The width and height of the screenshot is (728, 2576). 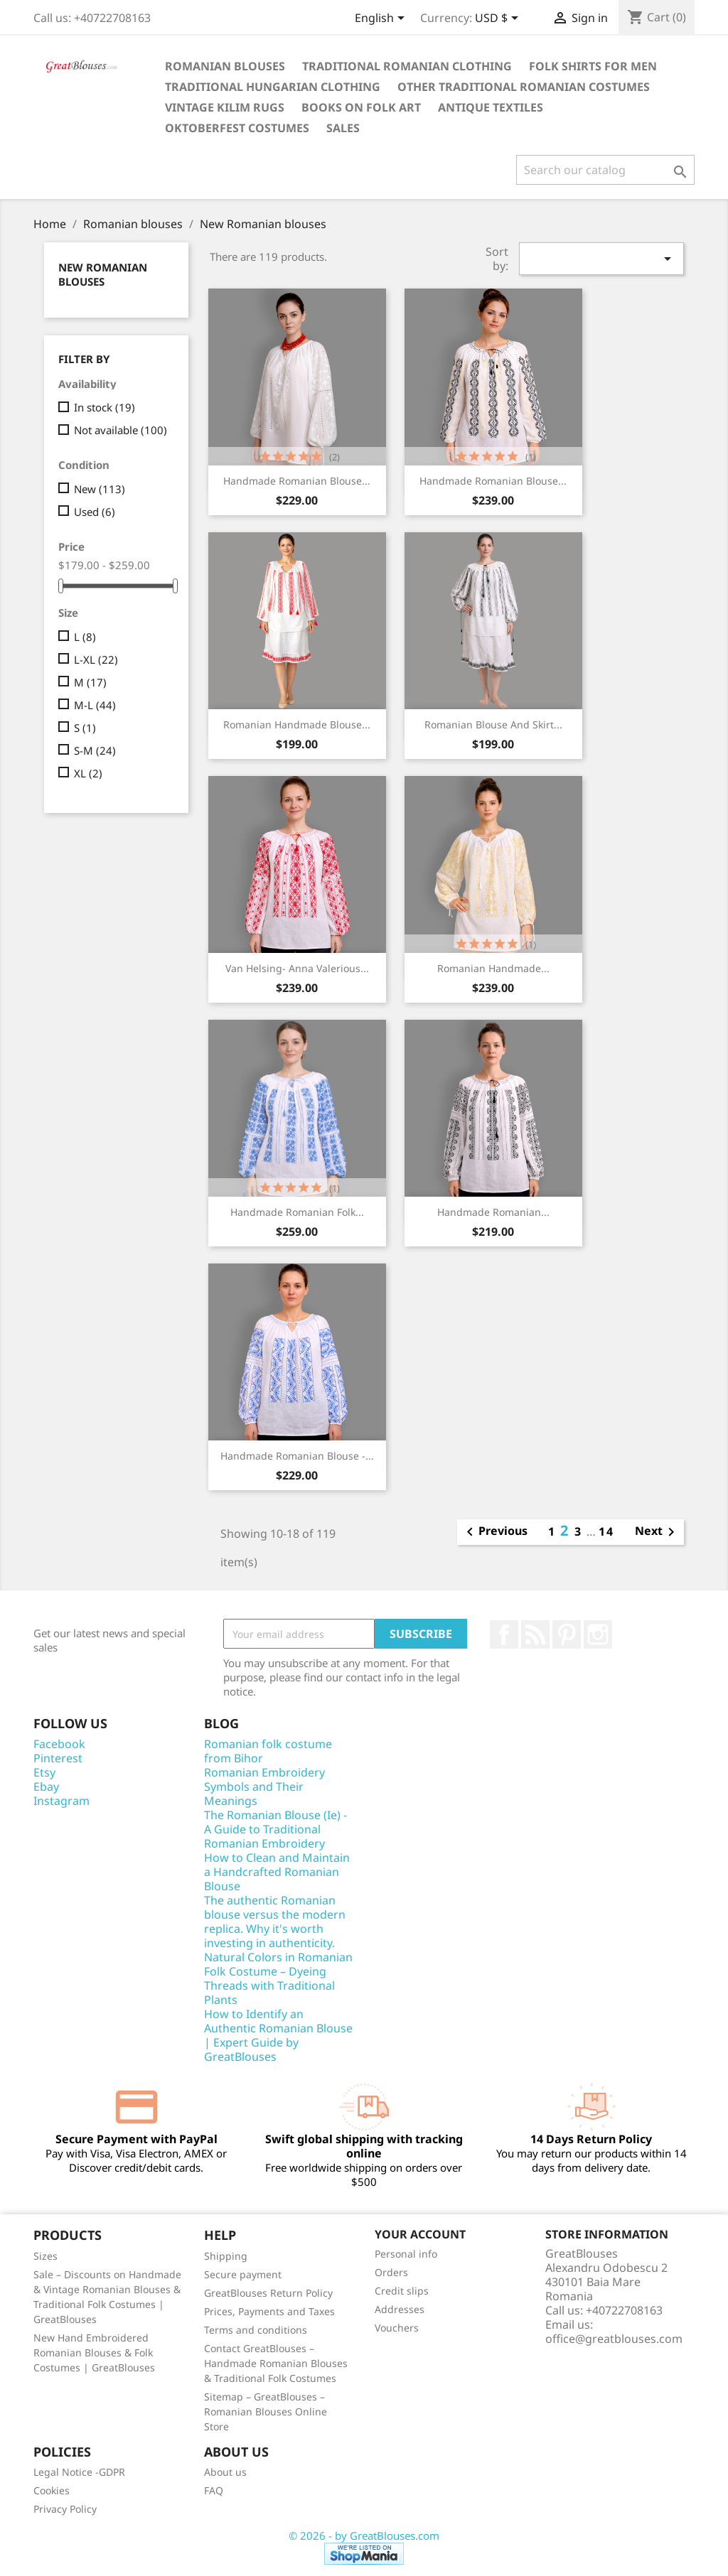 I want to click on Legal Notice -GDPR, so click(x=79, y=2472).